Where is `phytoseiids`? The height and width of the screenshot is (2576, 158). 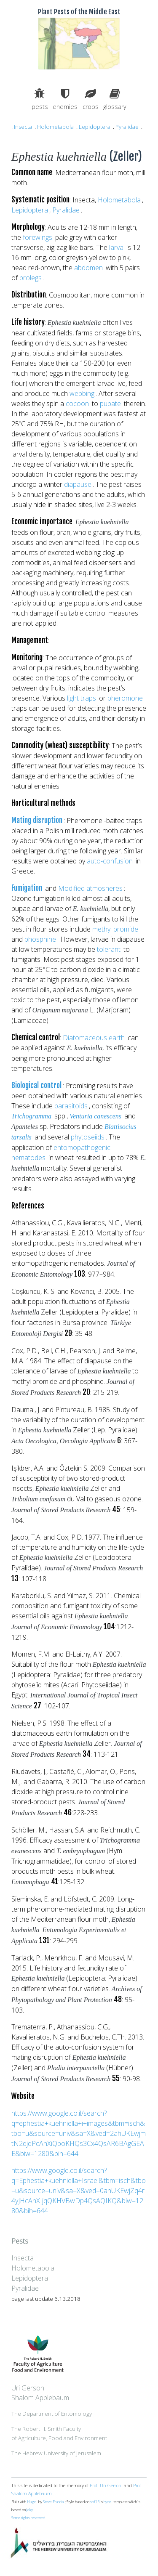 phytoseiids is located at coordinates (87, 1137).